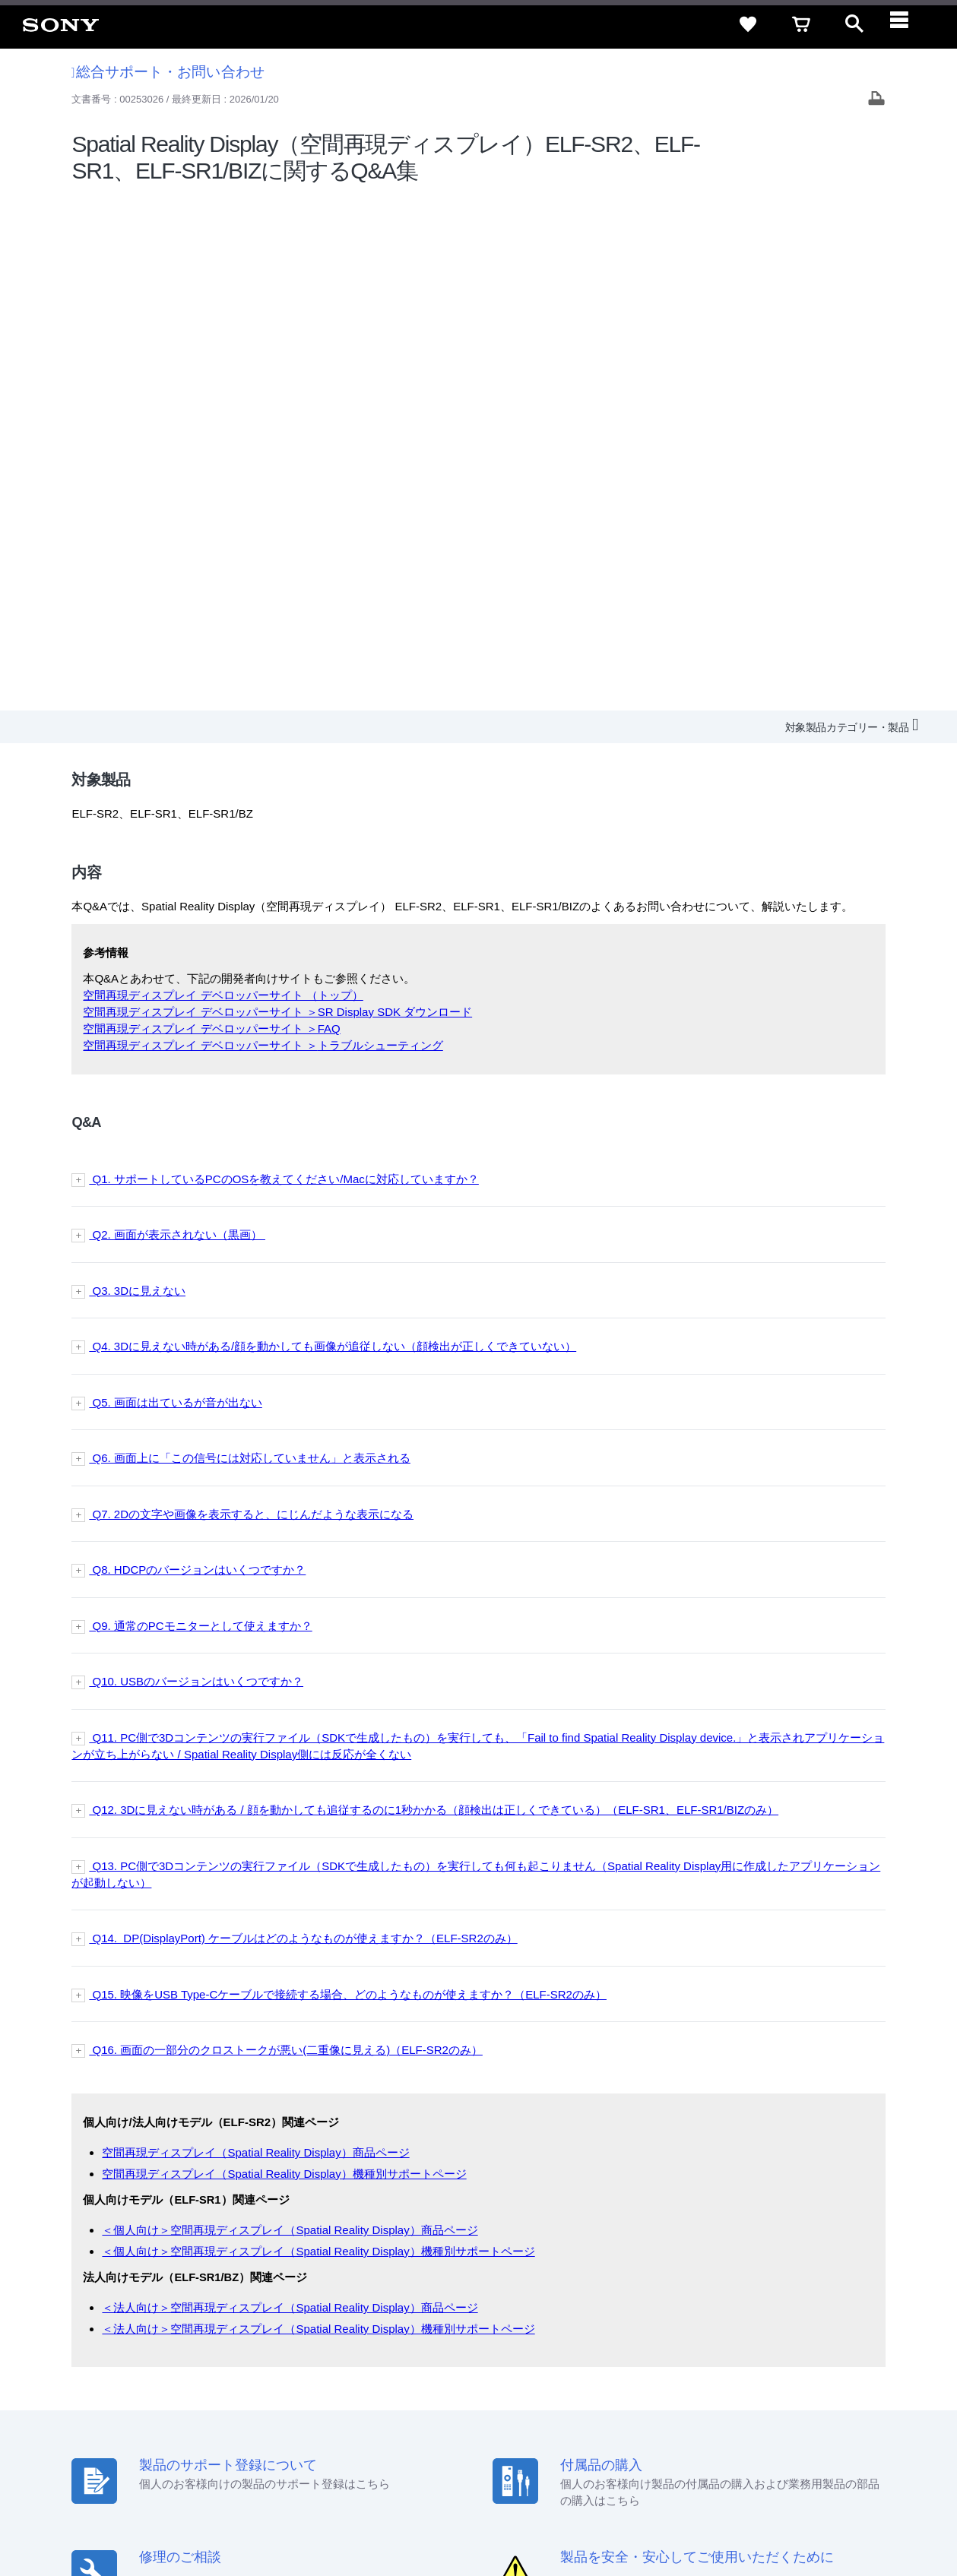 The height and width of the screenshot is (2576, 957). Describe the element at coordinates (175, 887) in the screenshot. I see `Q5. 画面は出ているが音が出ない` at that location.